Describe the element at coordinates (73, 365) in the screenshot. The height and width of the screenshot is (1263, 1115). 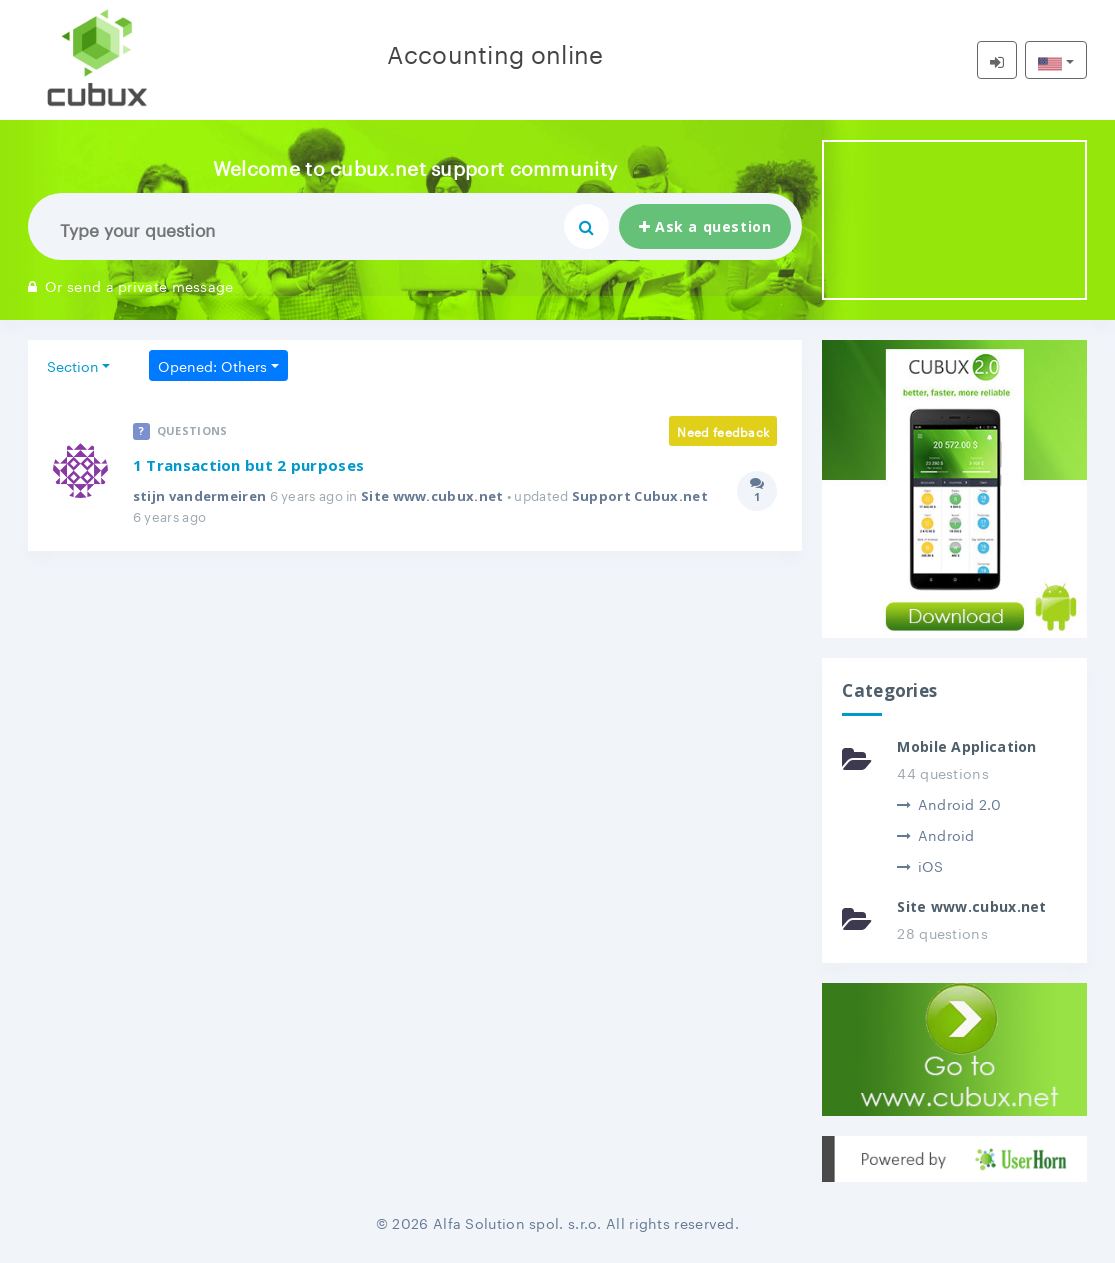
I see `Section` at that location.